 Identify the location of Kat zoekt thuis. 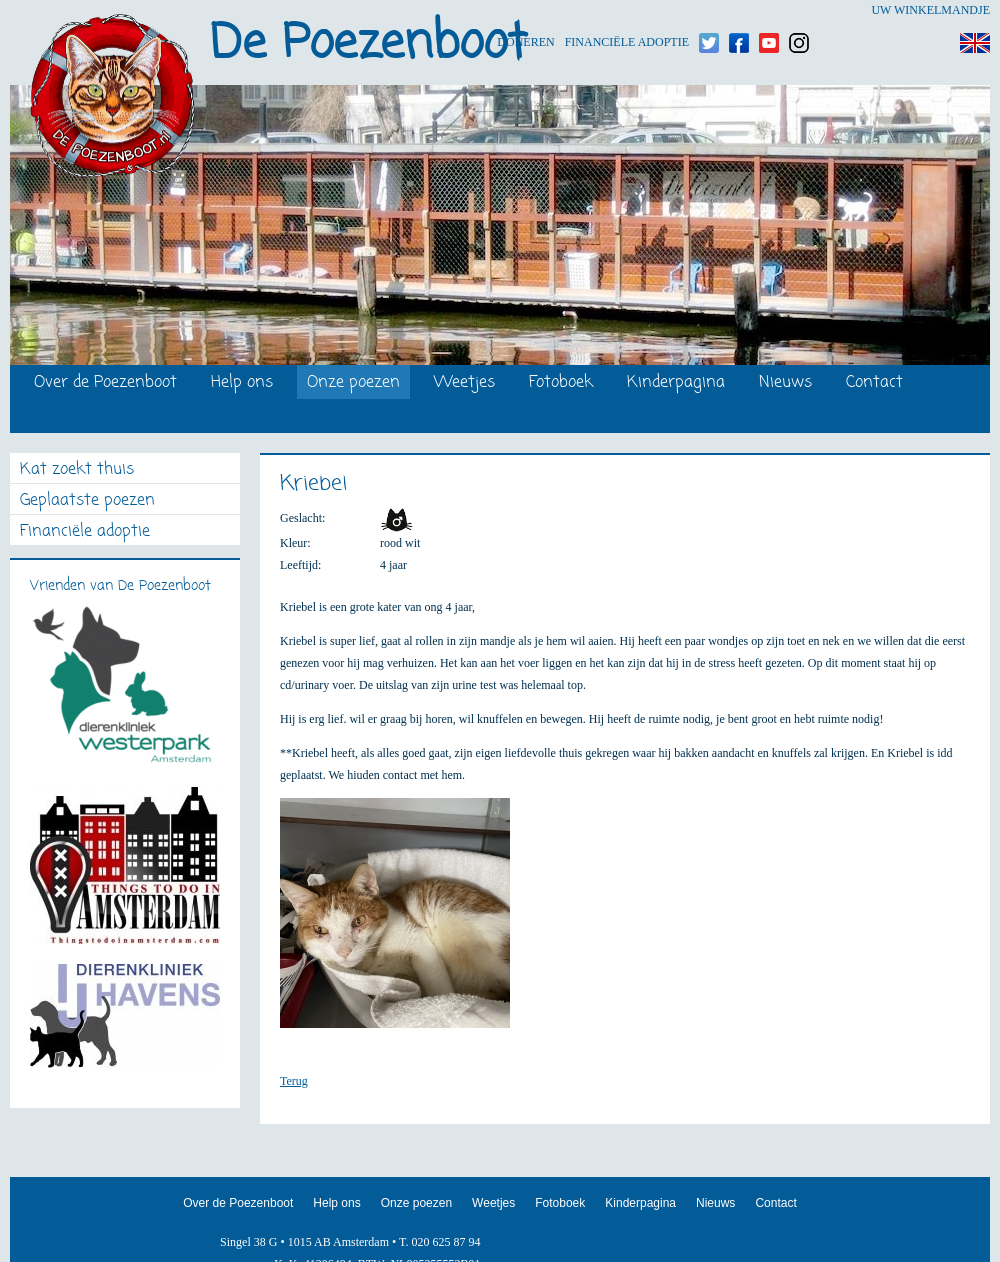
(77, 470).